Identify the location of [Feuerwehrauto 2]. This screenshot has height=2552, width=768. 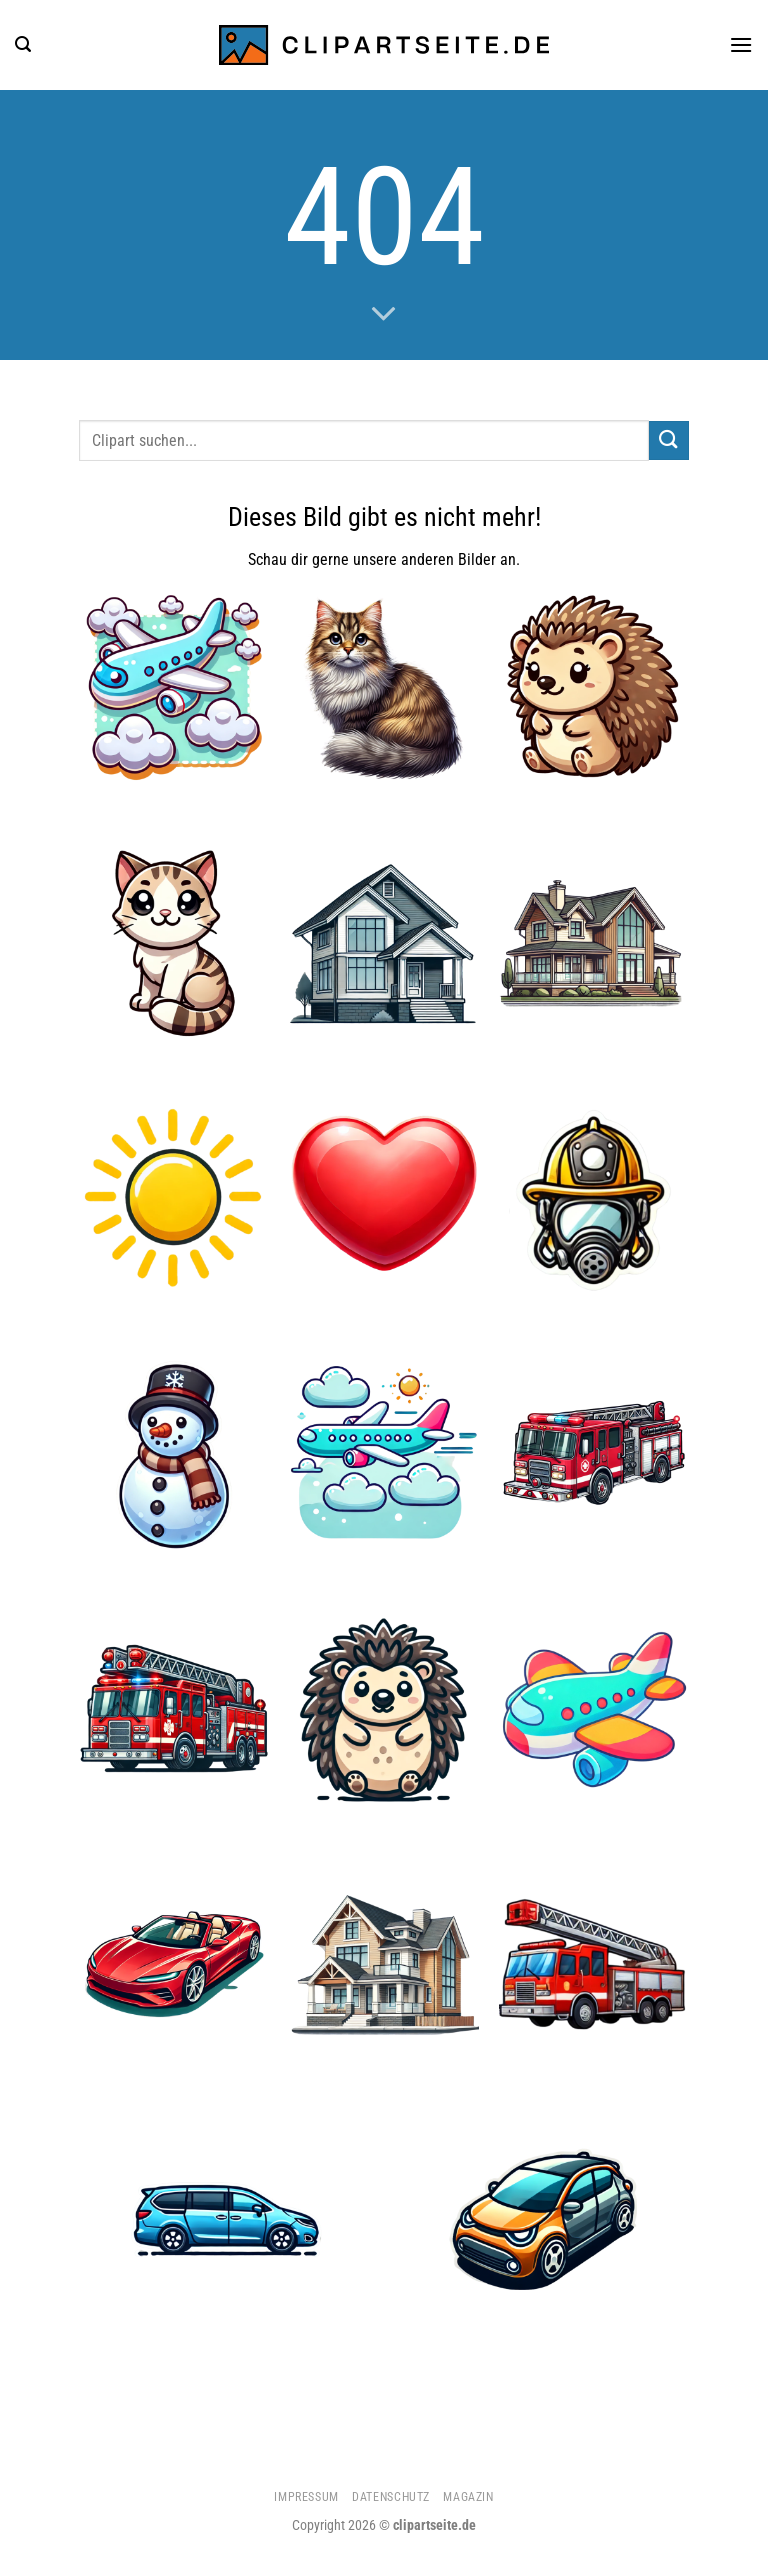
(594, 1964).